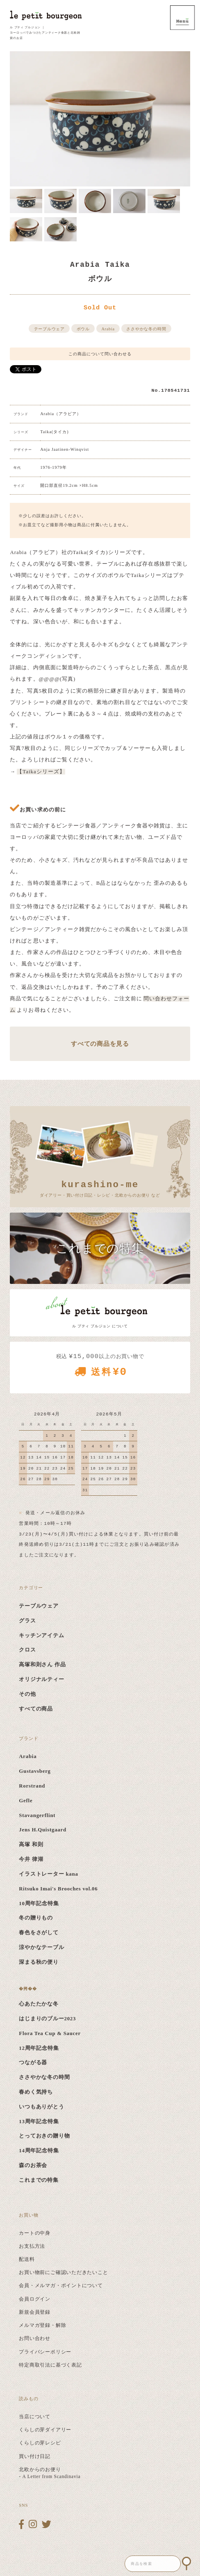  Describe the element at coordinates (34, 2456) in the screenshot. I see `買い付け日記` at that location.